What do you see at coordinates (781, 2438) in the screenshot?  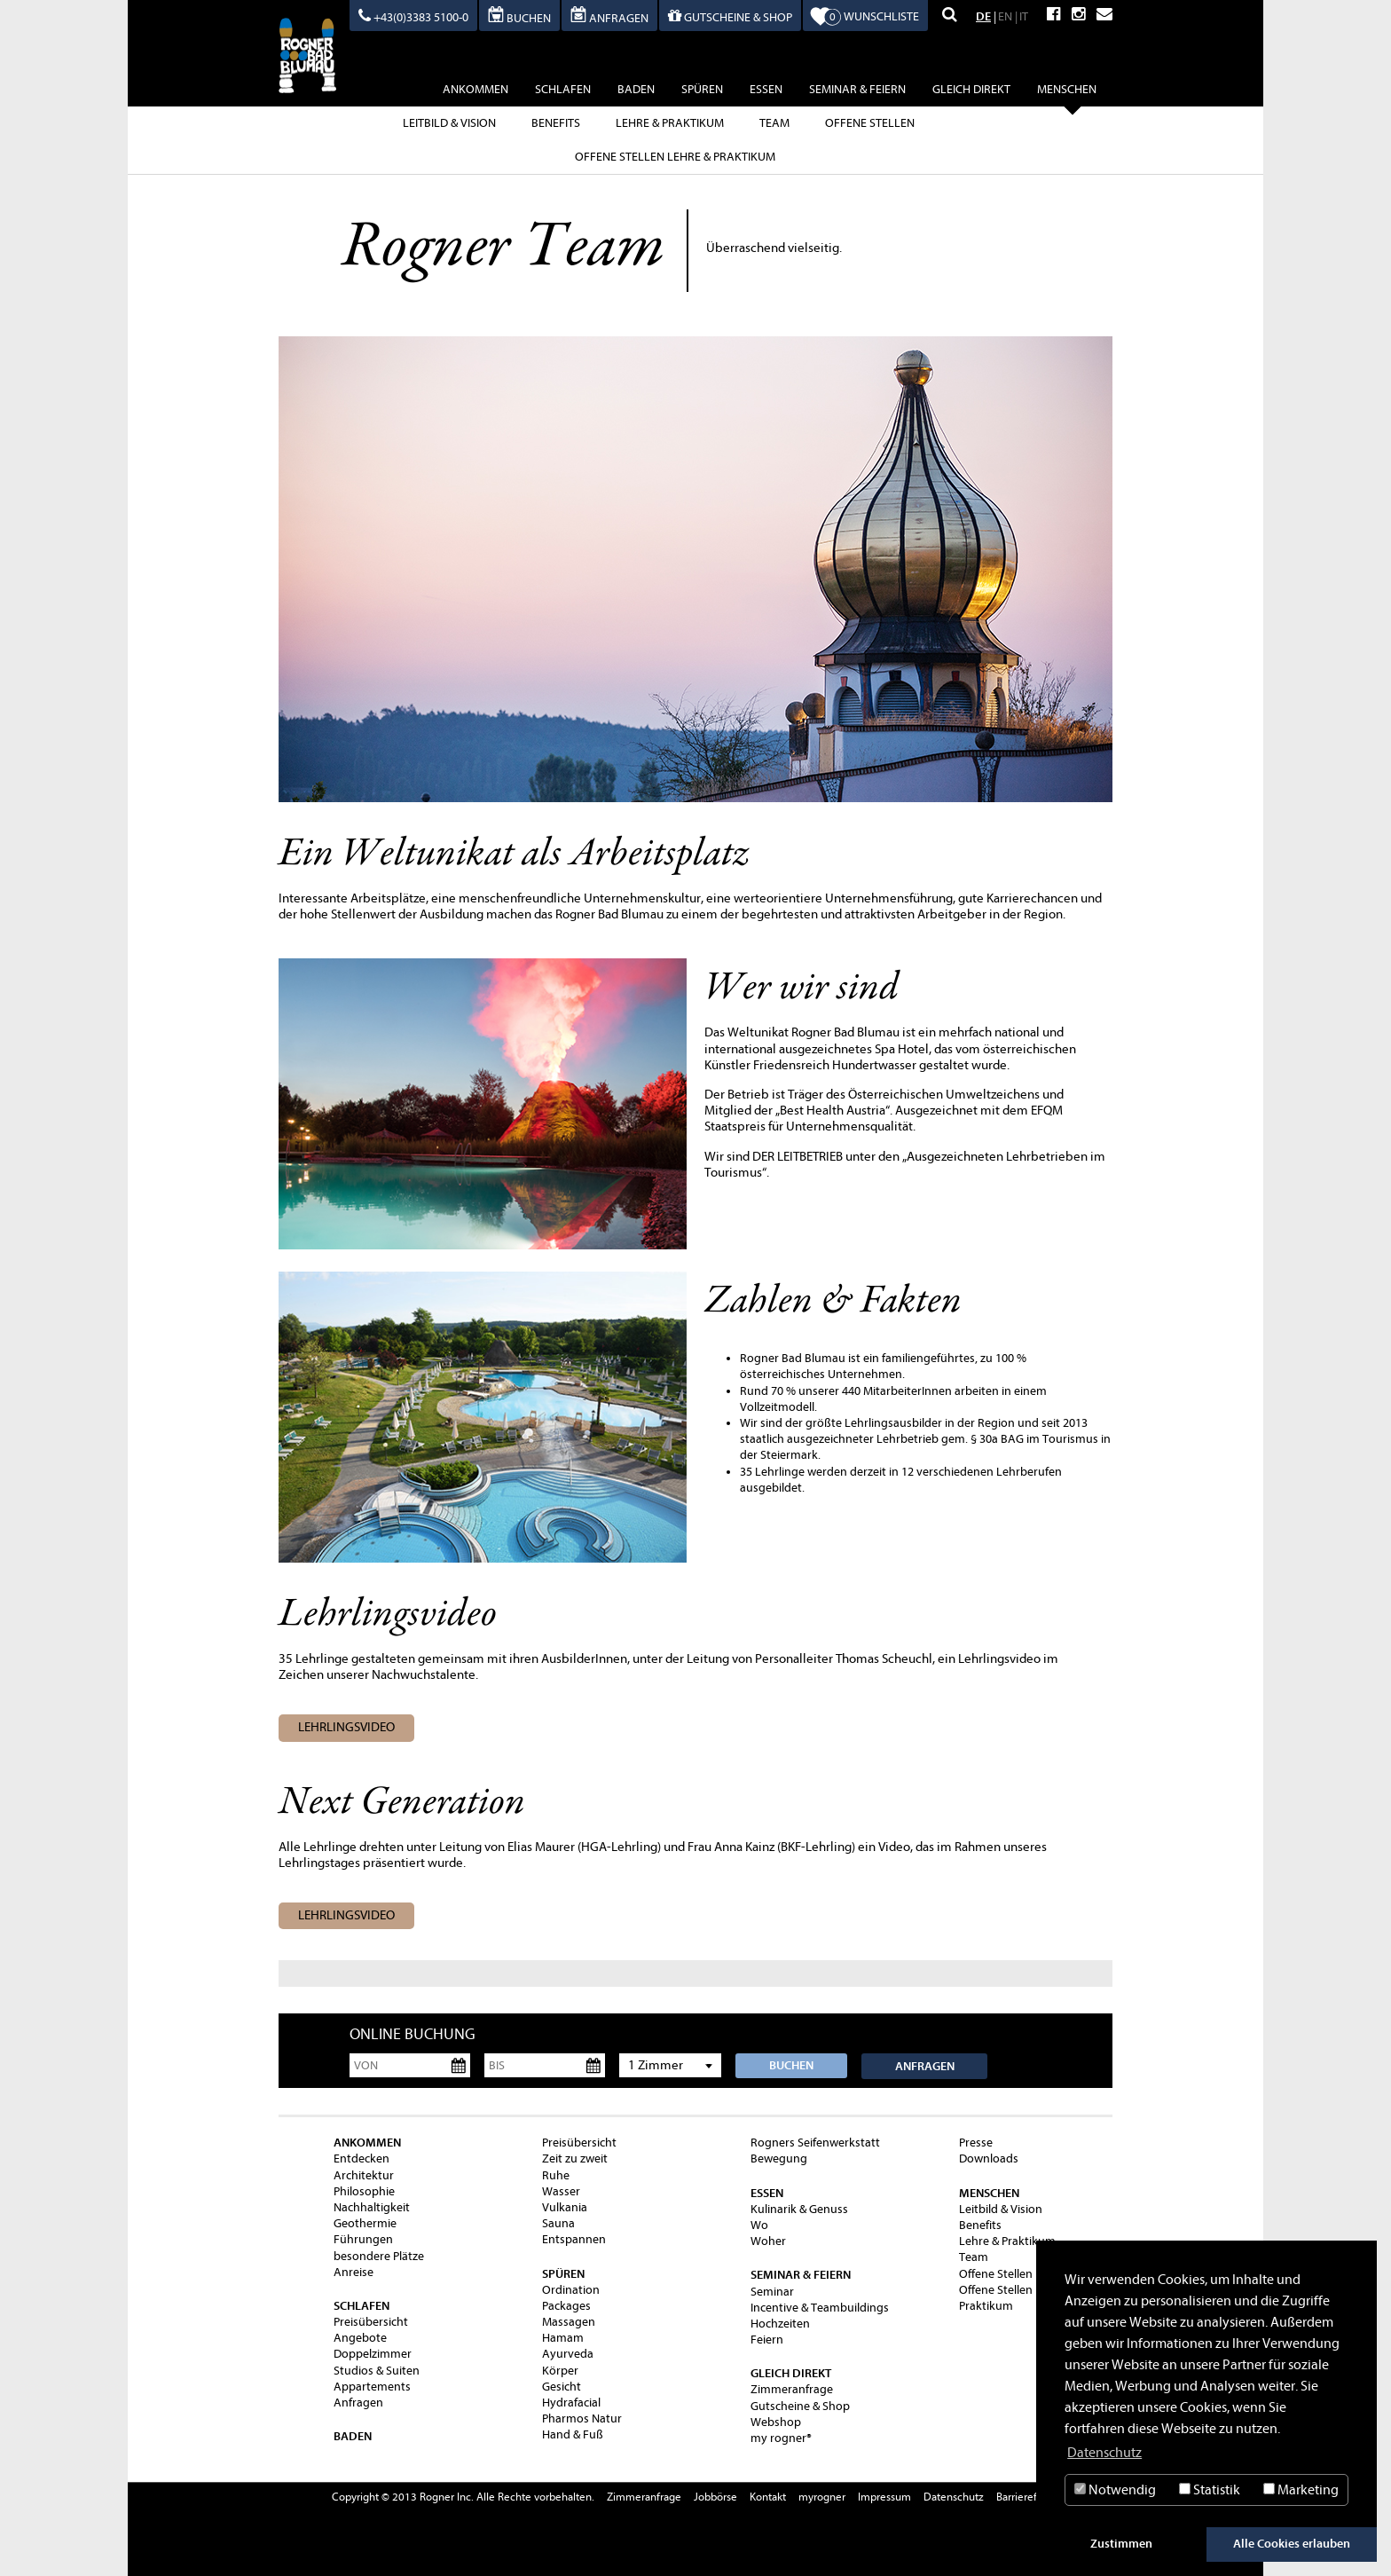 I see `my rogner®` at bounding box center [781, 2438].